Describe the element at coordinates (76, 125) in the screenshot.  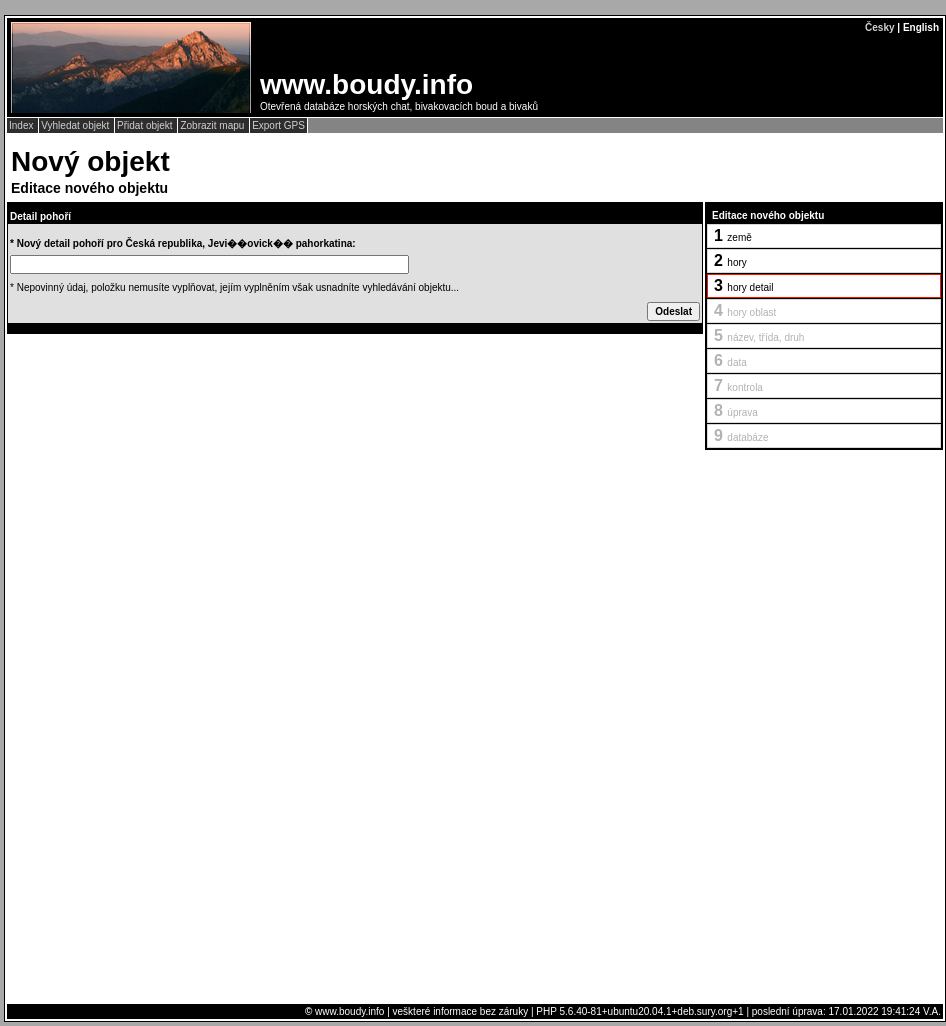
I see `Vyhledat objekt` at that location.